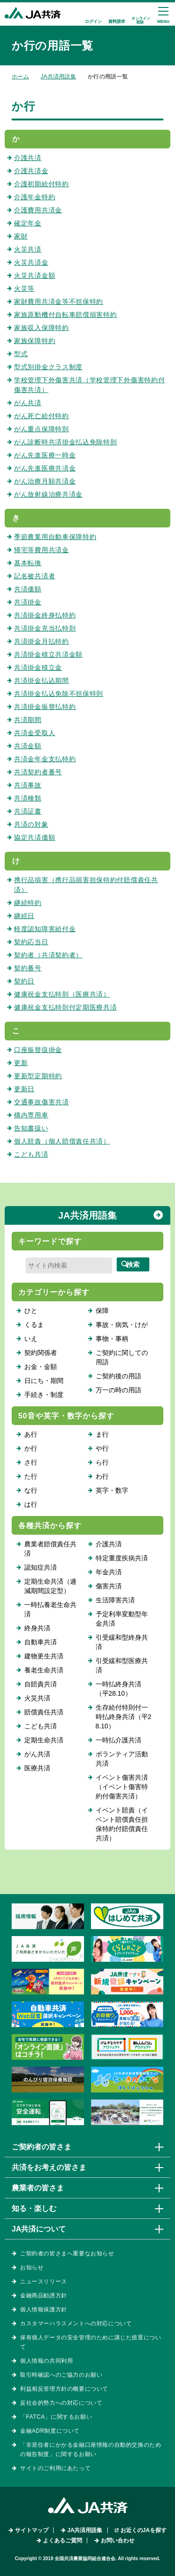 The height and width of the screenshot is (2576, 175). What do you see at coordinates (109, 1572) in the screenshot?
I see `年金共済` at bounding box center [109, 1572].